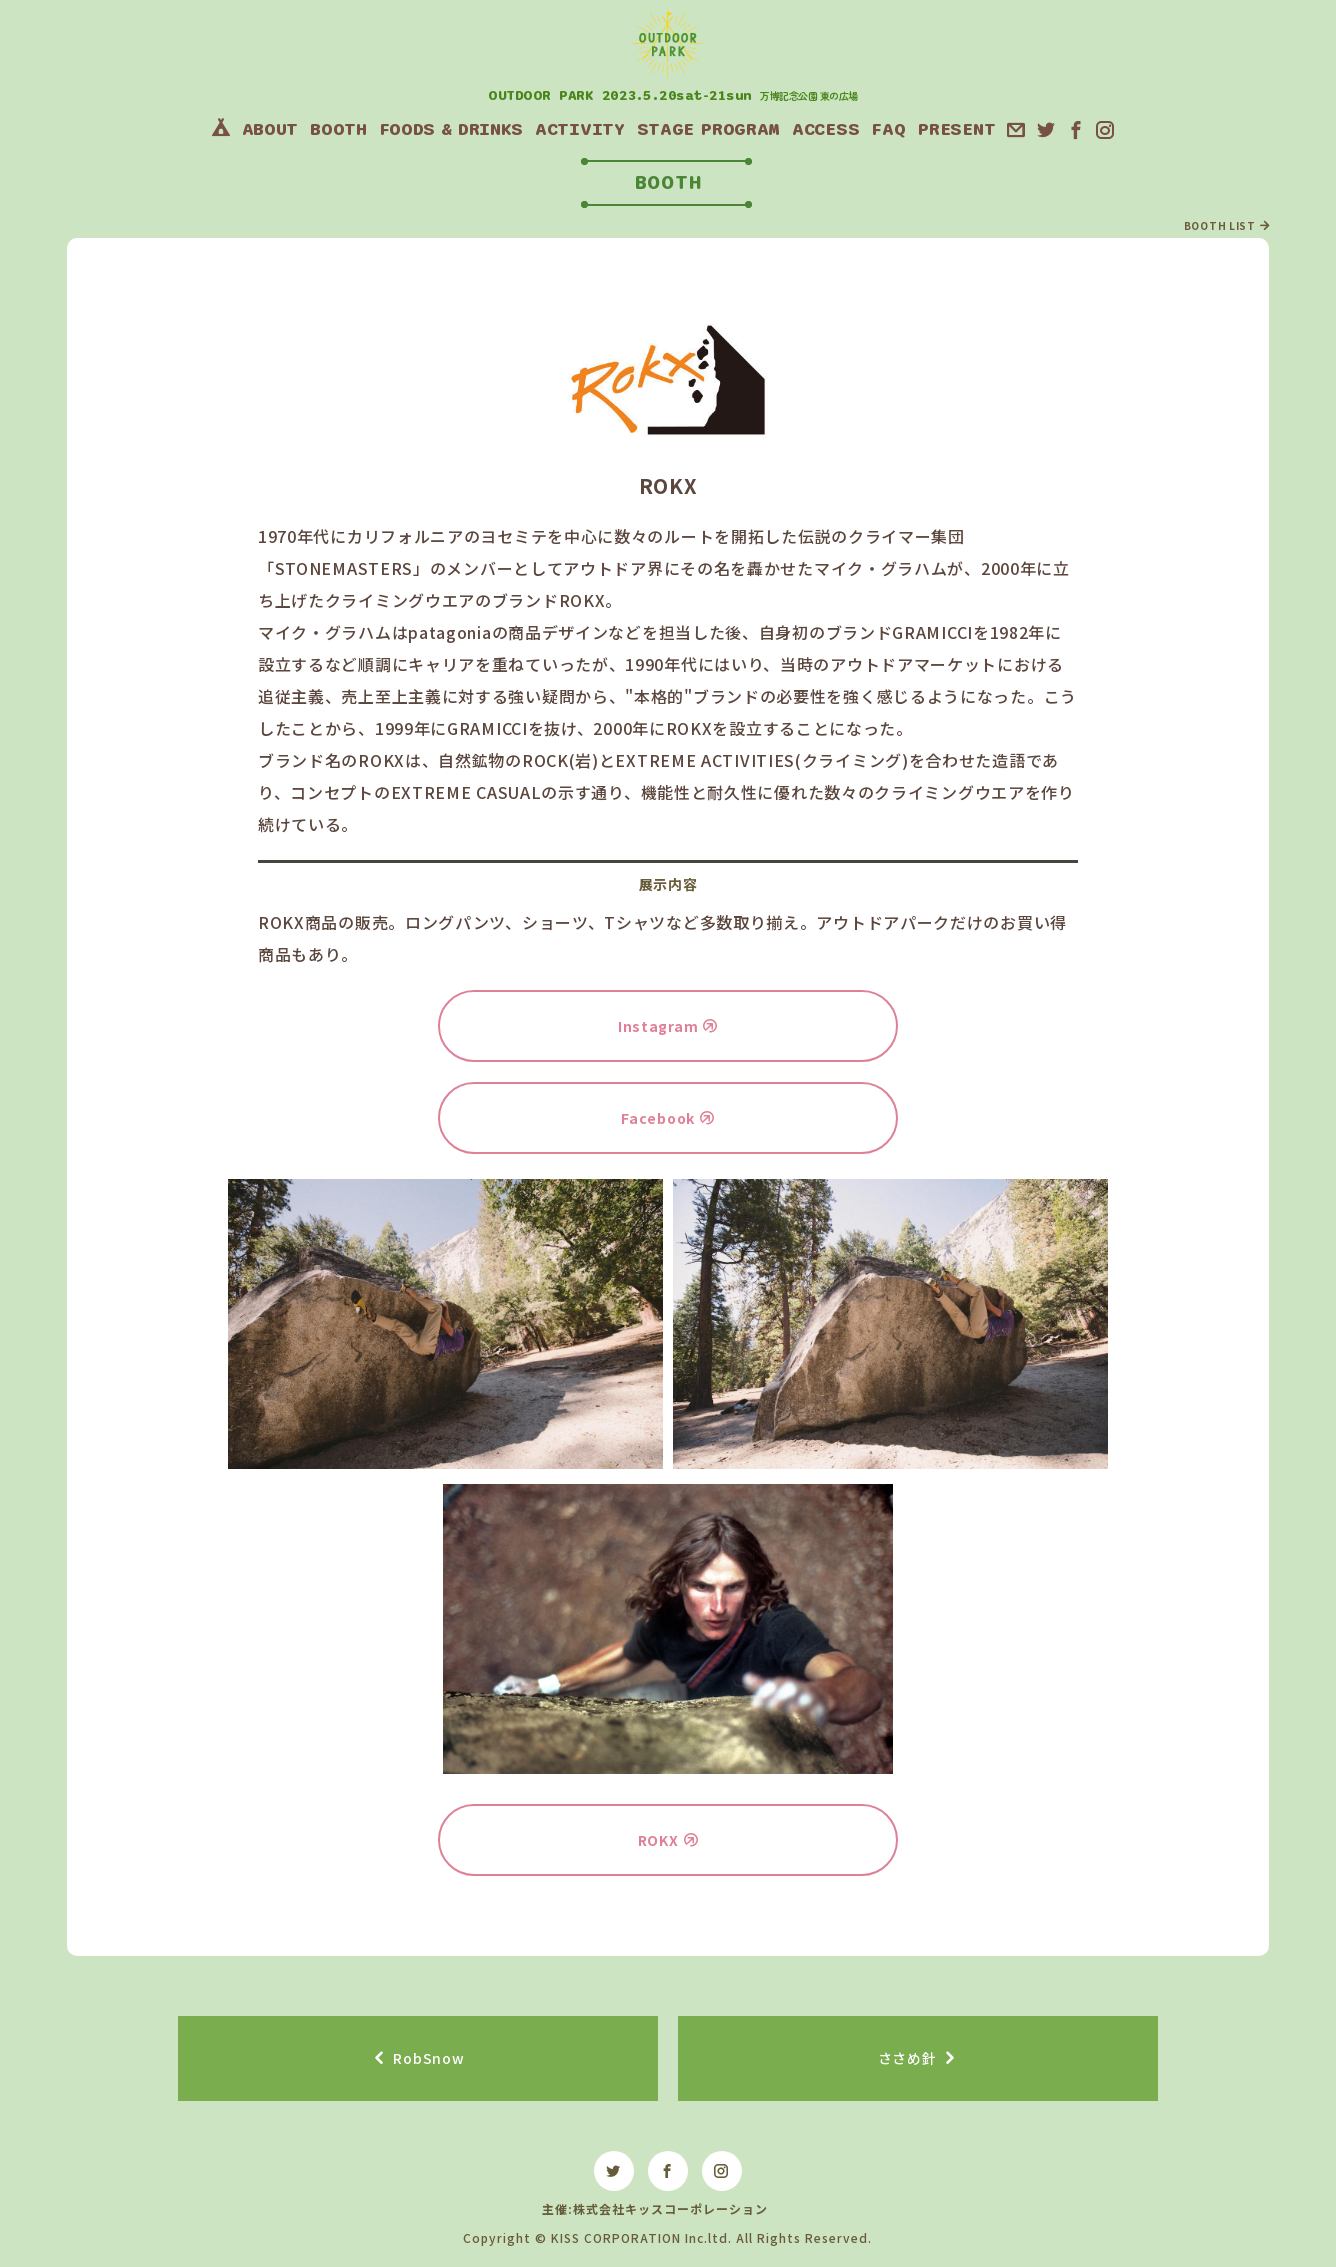 The width and height of the screenshot is (1336, 2267). I want to click on ABOUT, so click(270, 129).